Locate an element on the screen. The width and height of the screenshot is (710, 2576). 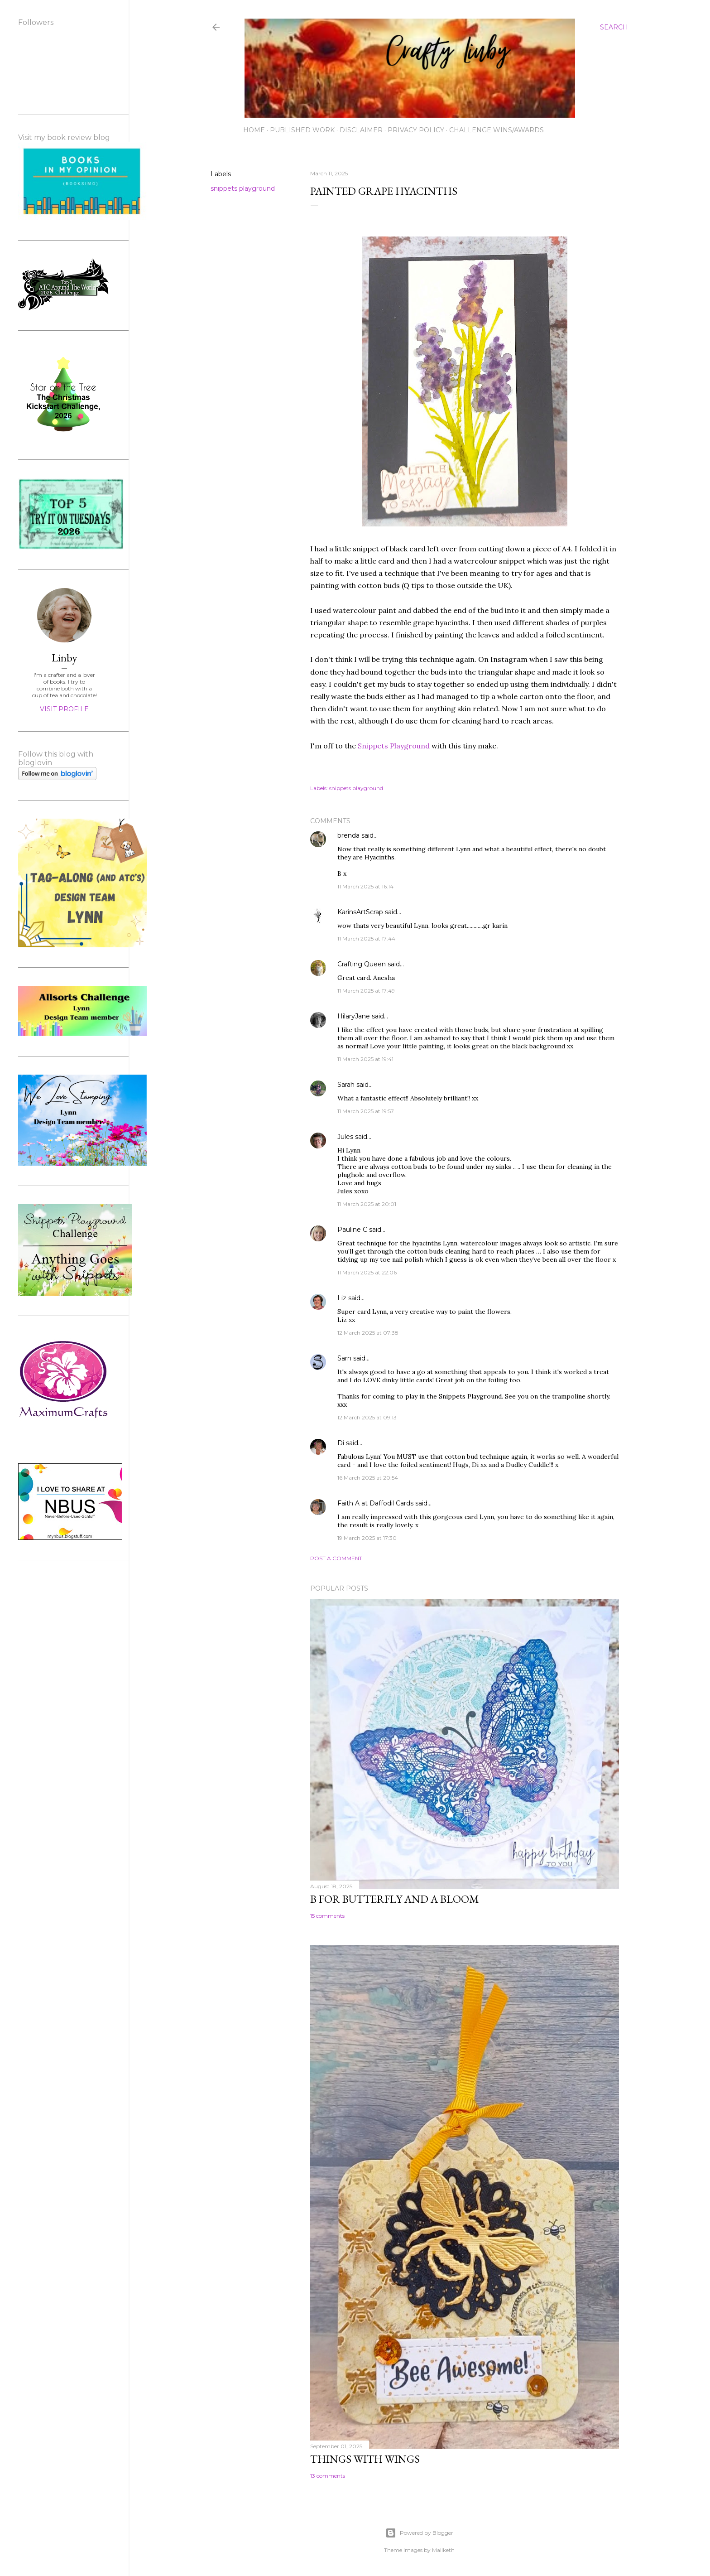
Crafting Queen is located at coordinates (361, 964).